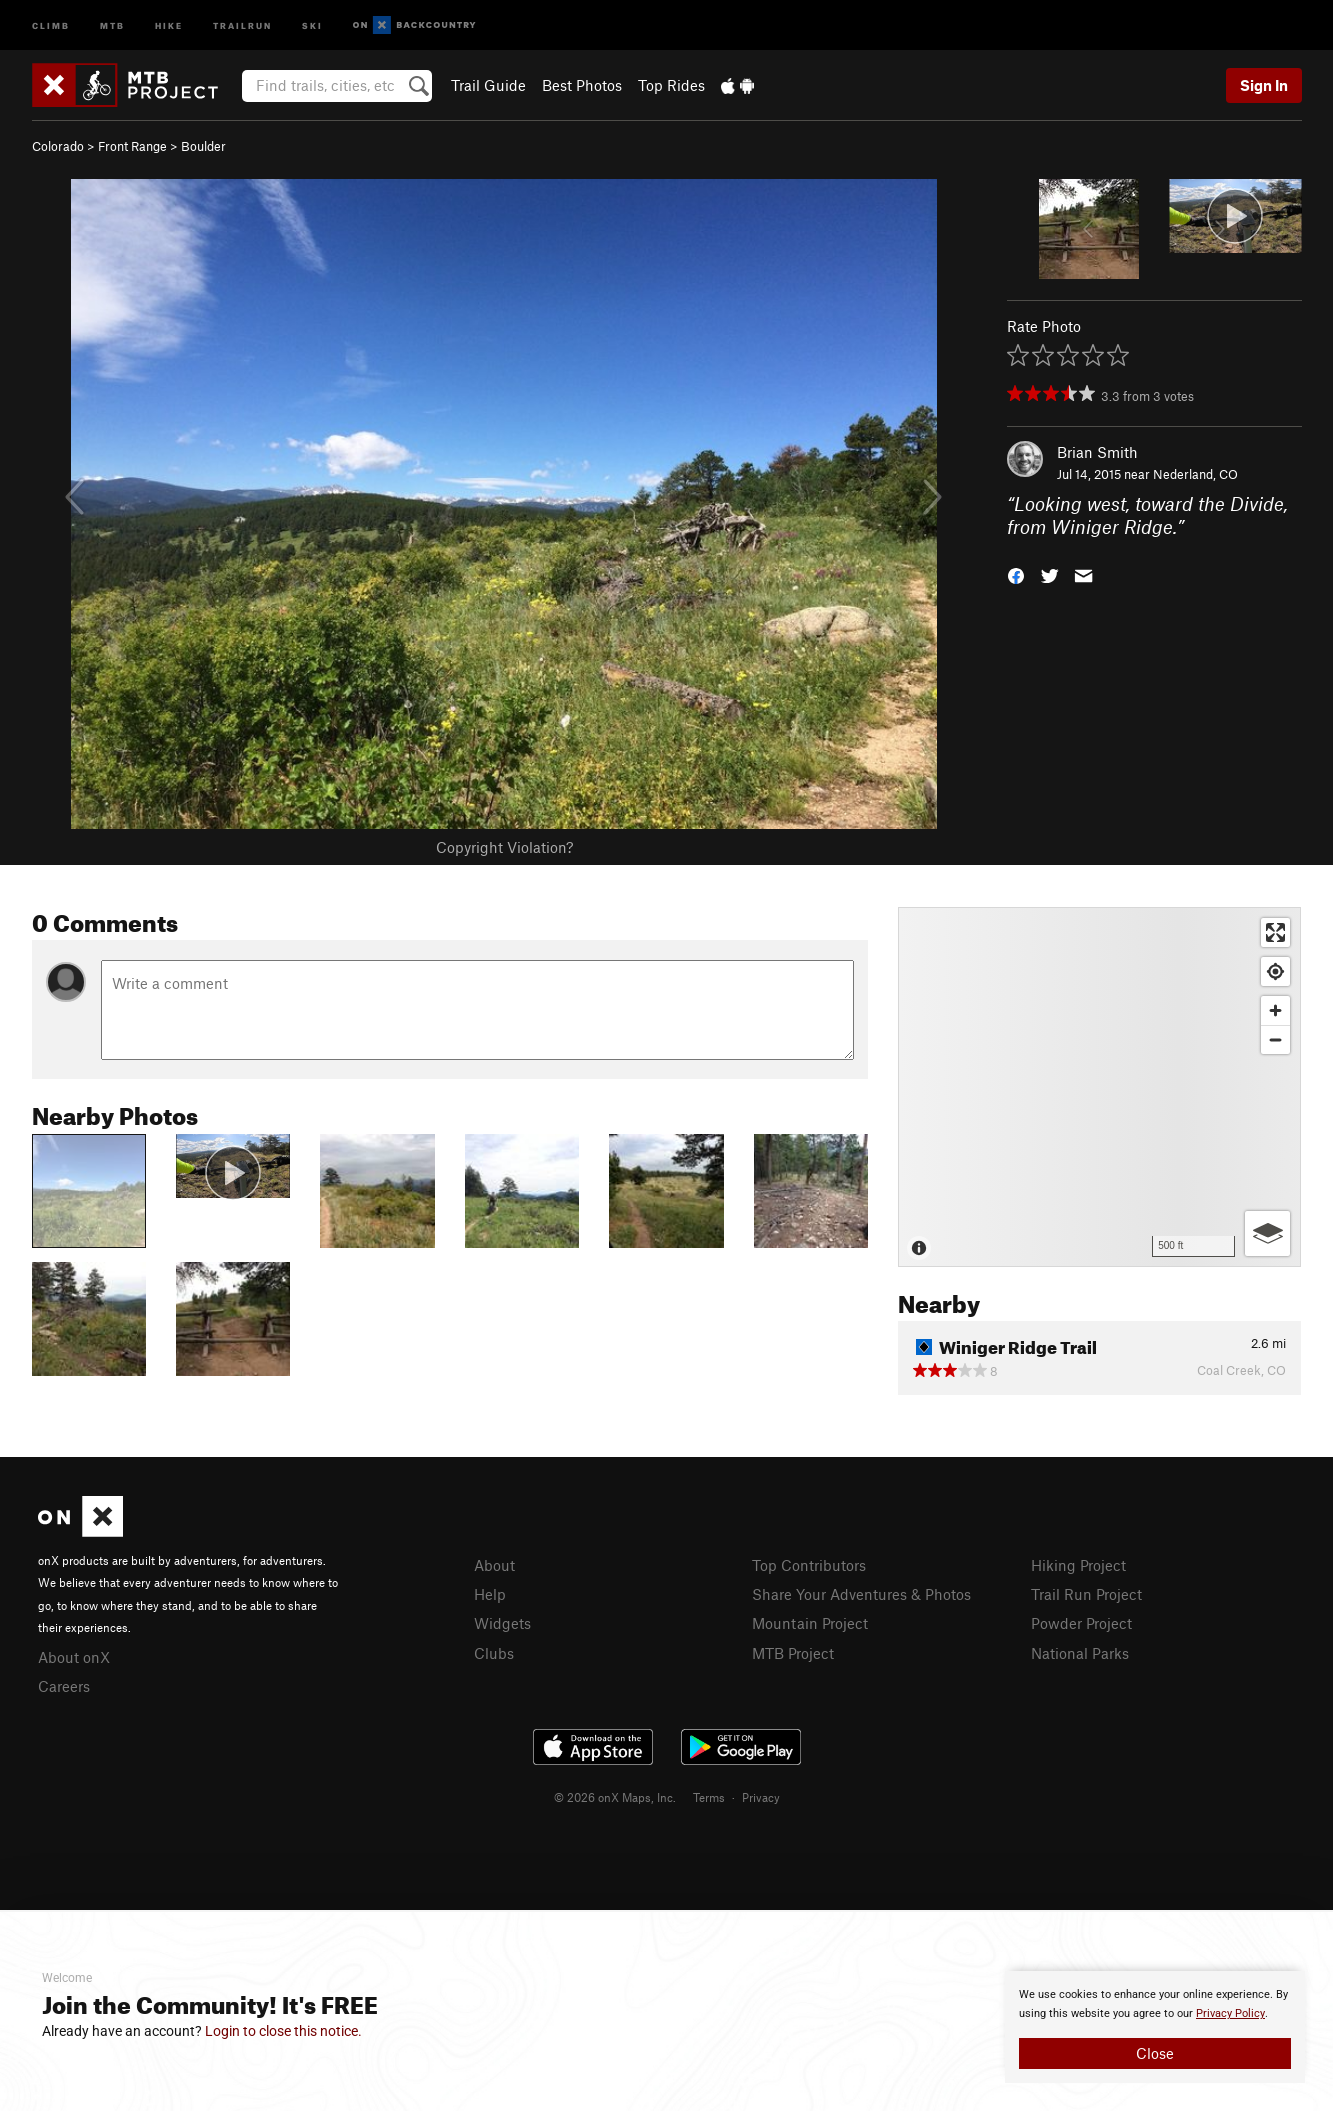  Describe the element at coordinates (112, 24) in the screenshot. I see `MTB` at that location.